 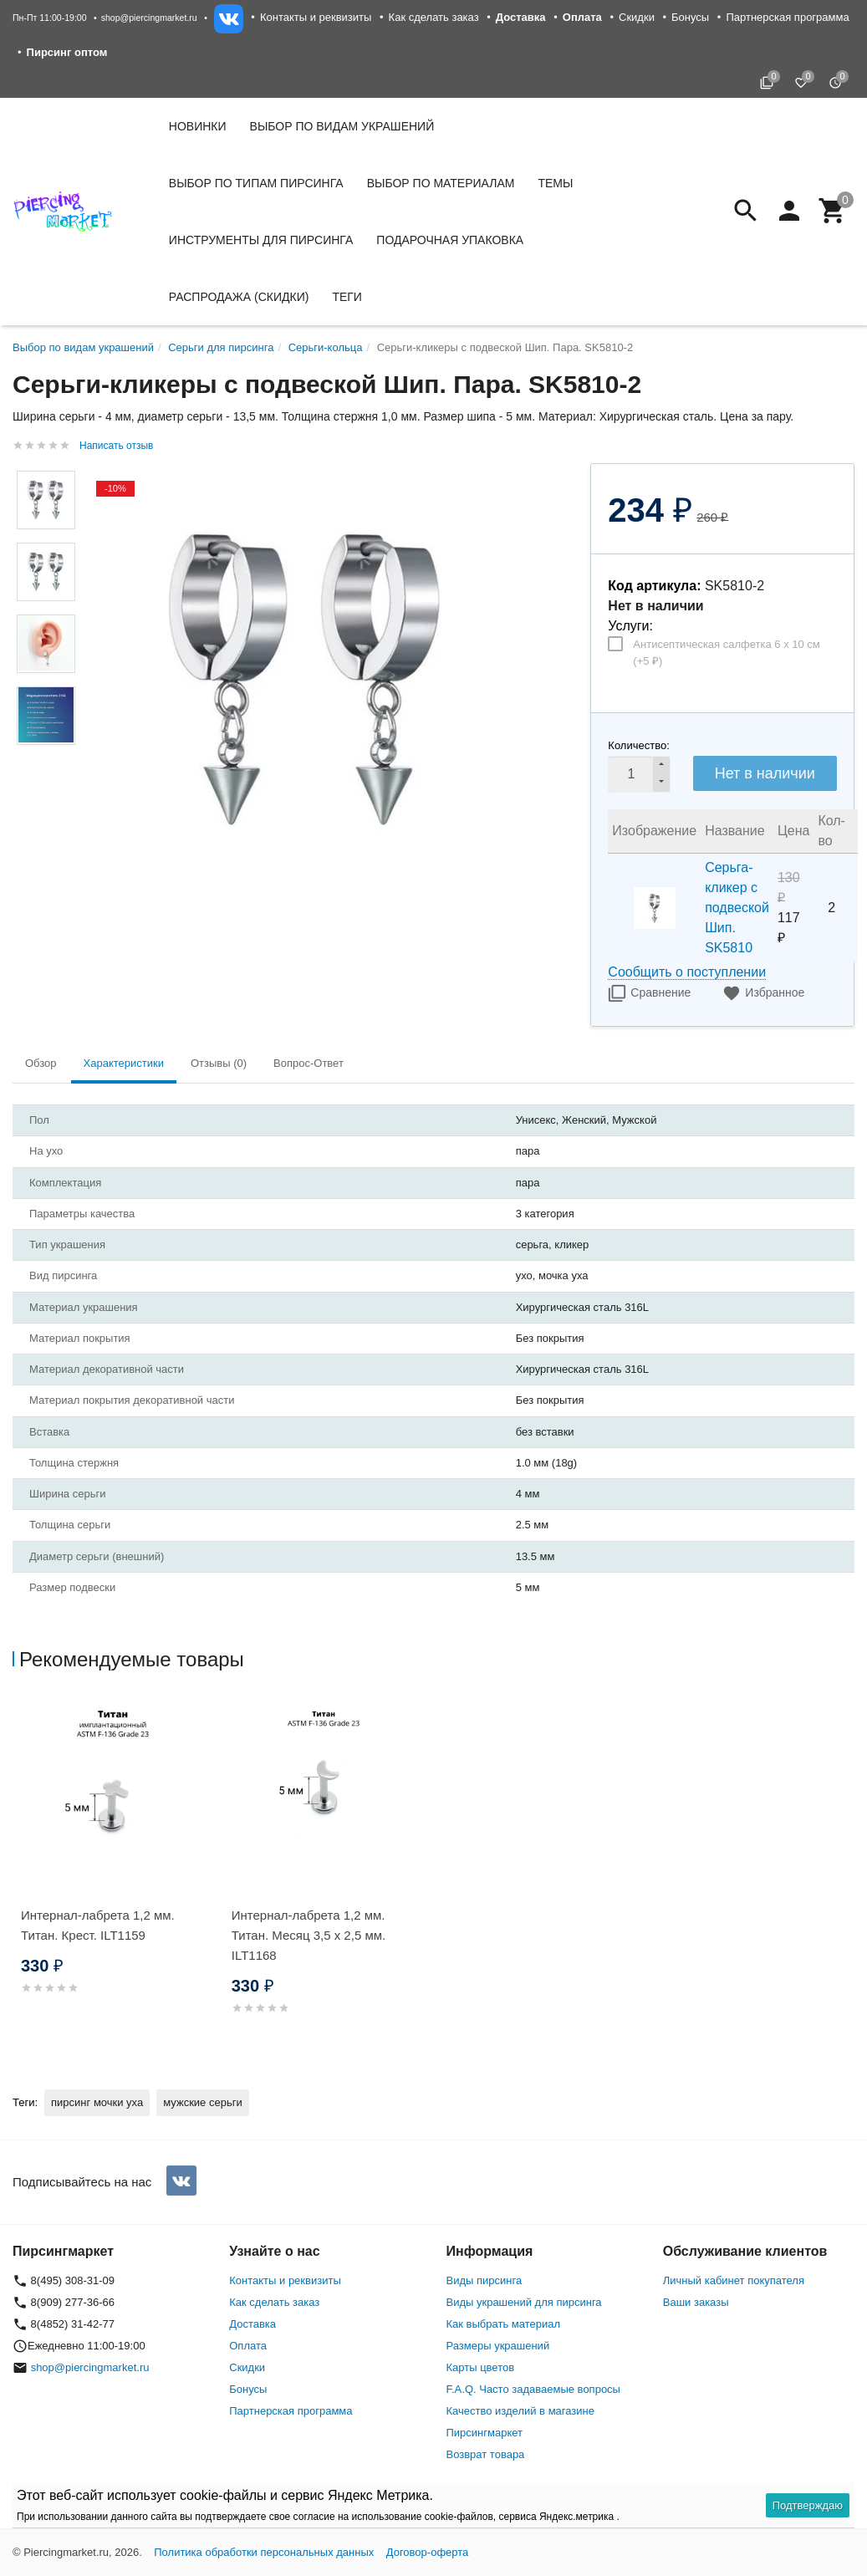 I want to click on Обзор [tab], so click(x=41, y=1063).